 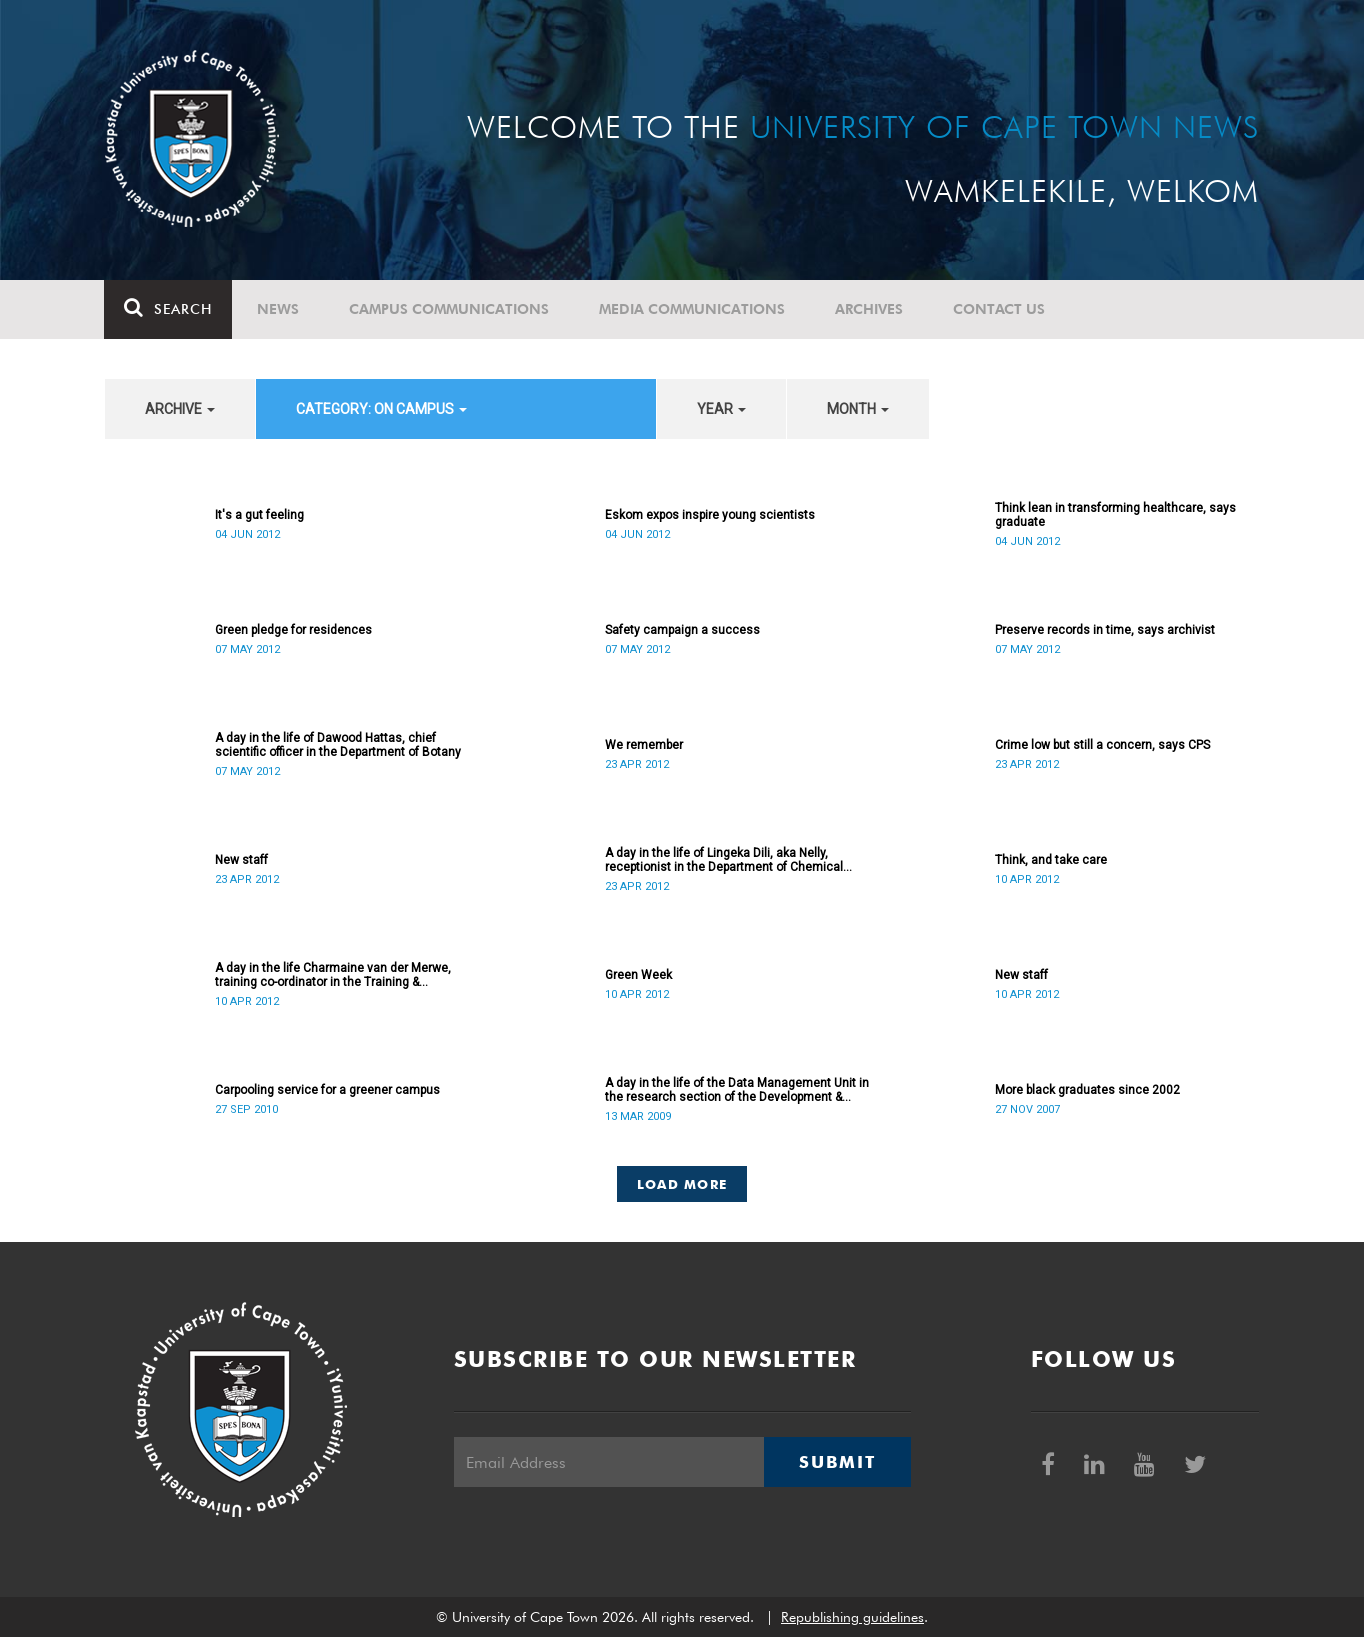 I want to click on It's a gut feeling, so click(x=259, y=515).